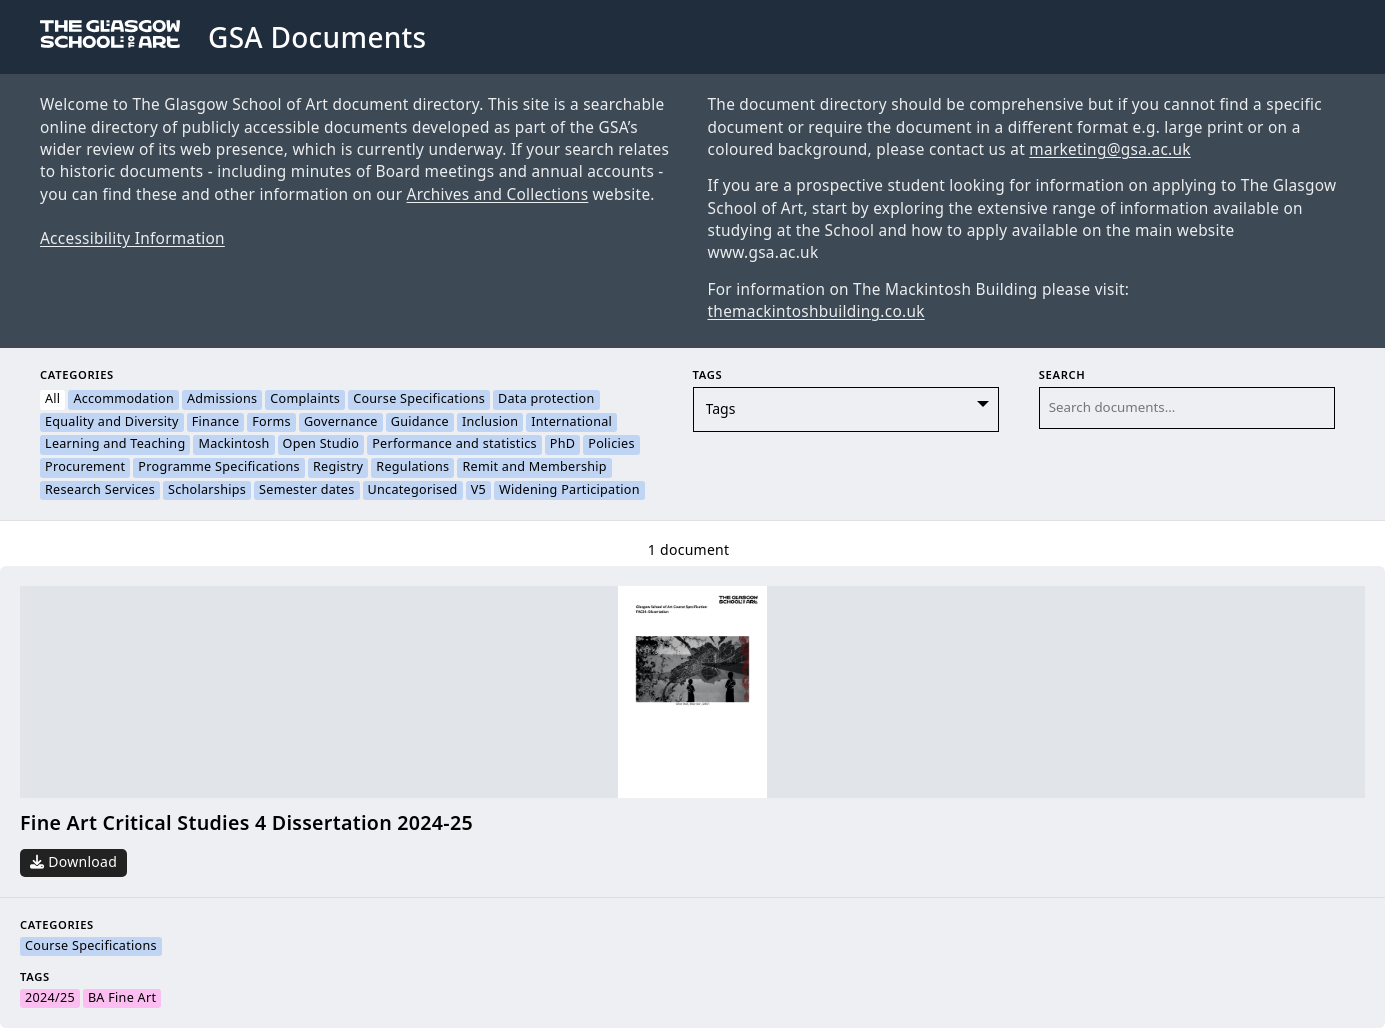  I want to click on Procurement, so click(85, 468).